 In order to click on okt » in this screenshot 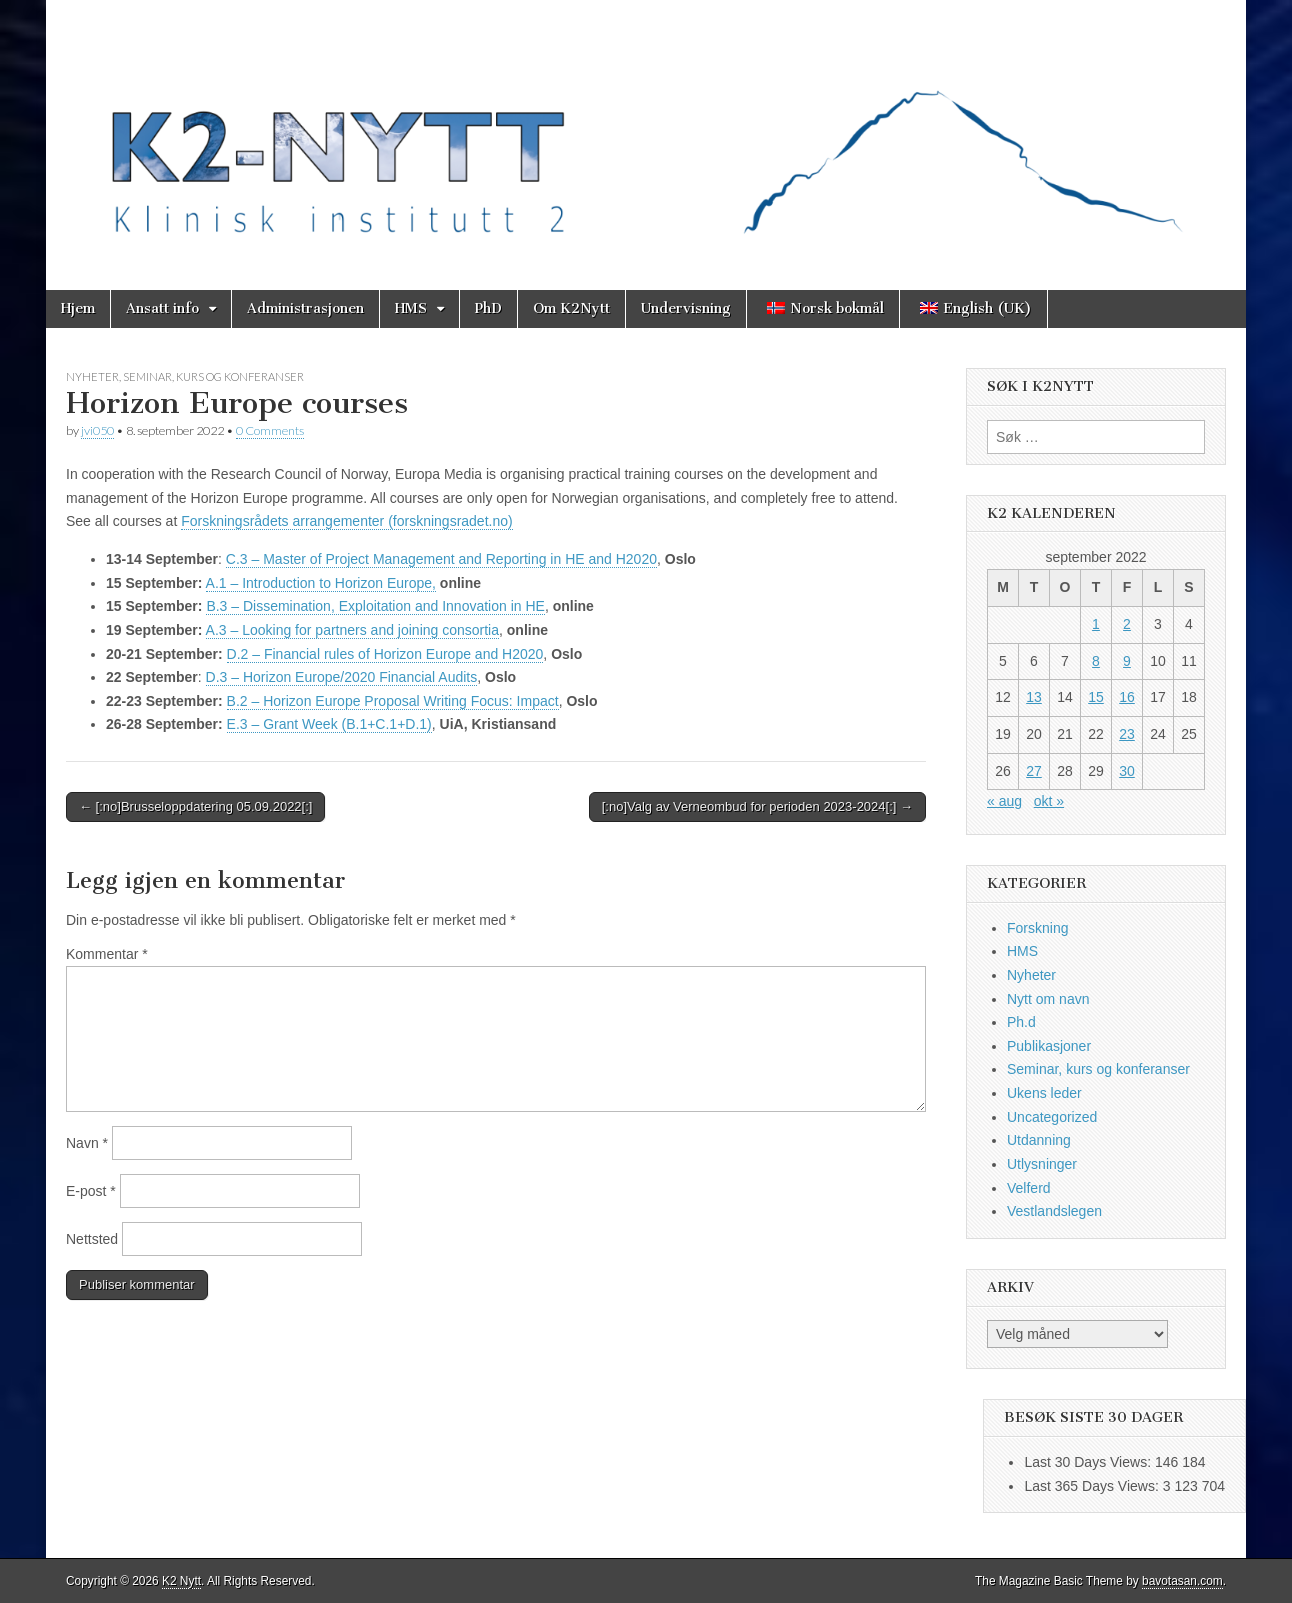, I will do `click(1049, 801)`.